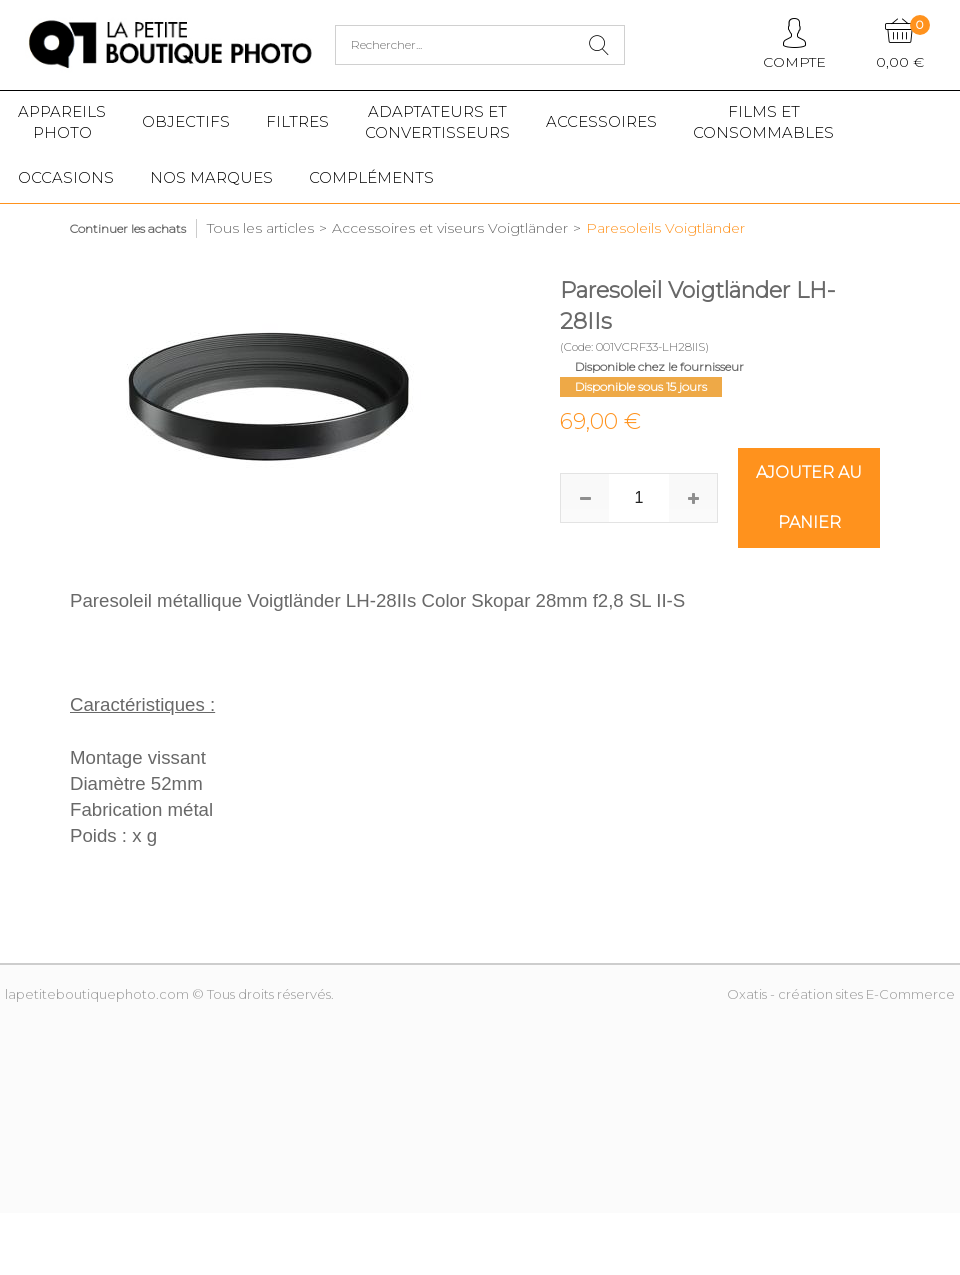 The width and height of the screenshot is (960, 1275). I want to click on Occasions, so click(66, 177).